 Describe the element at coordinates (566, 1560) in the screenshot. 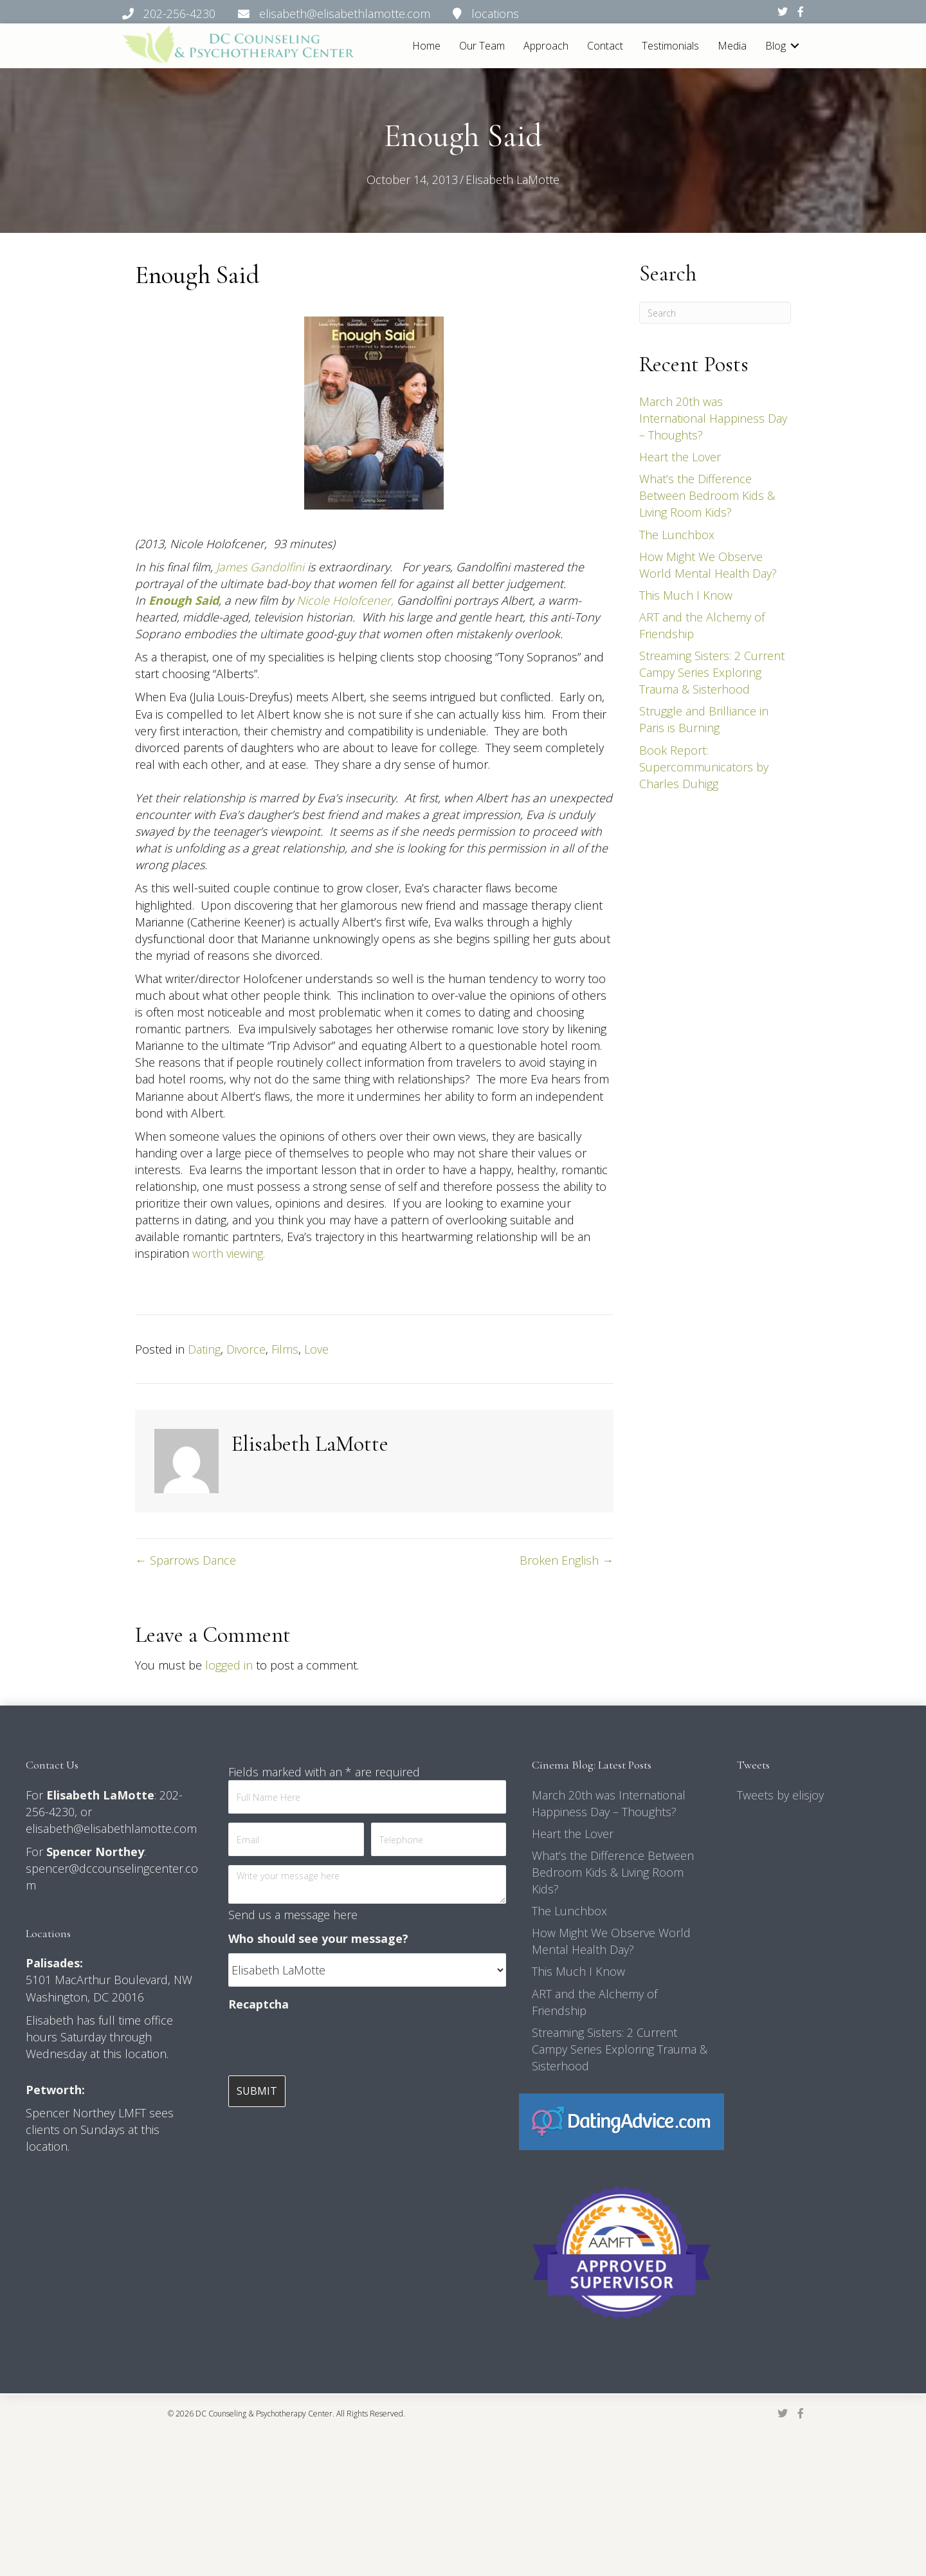

I see `Broken English →` at that location.